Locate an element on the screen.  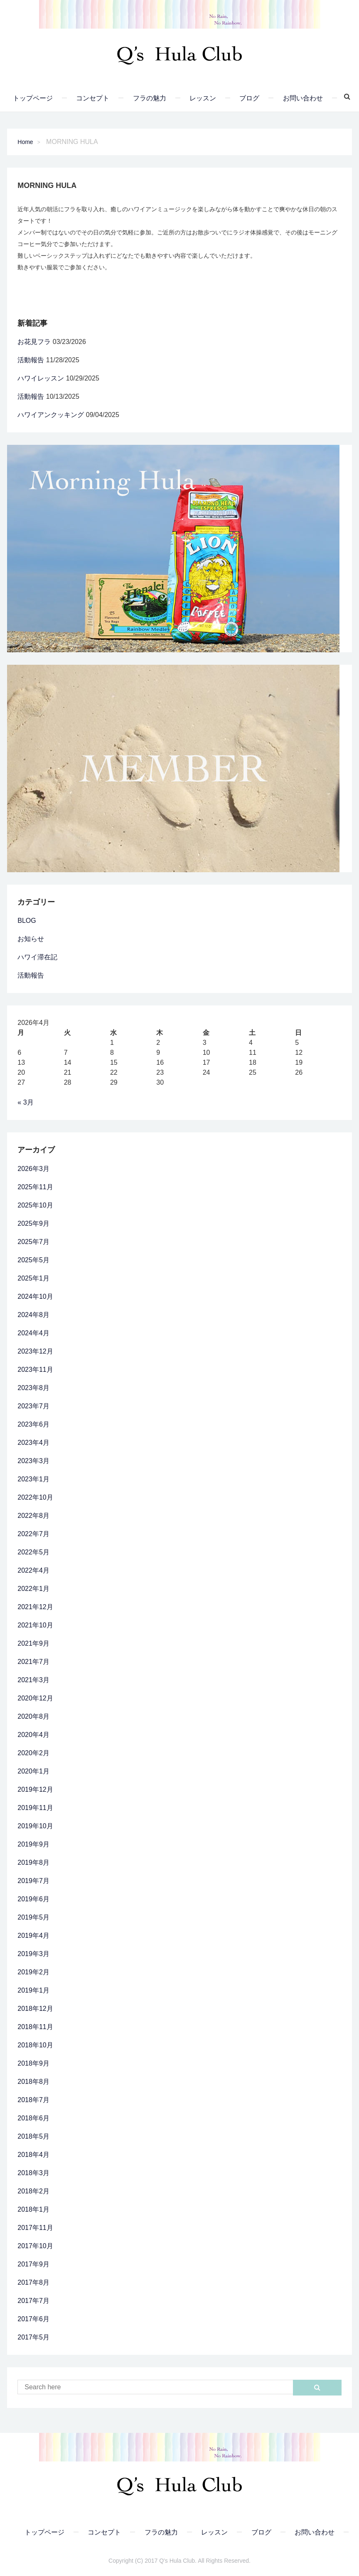
2020年1月 is located at coordinates (33, 1771).